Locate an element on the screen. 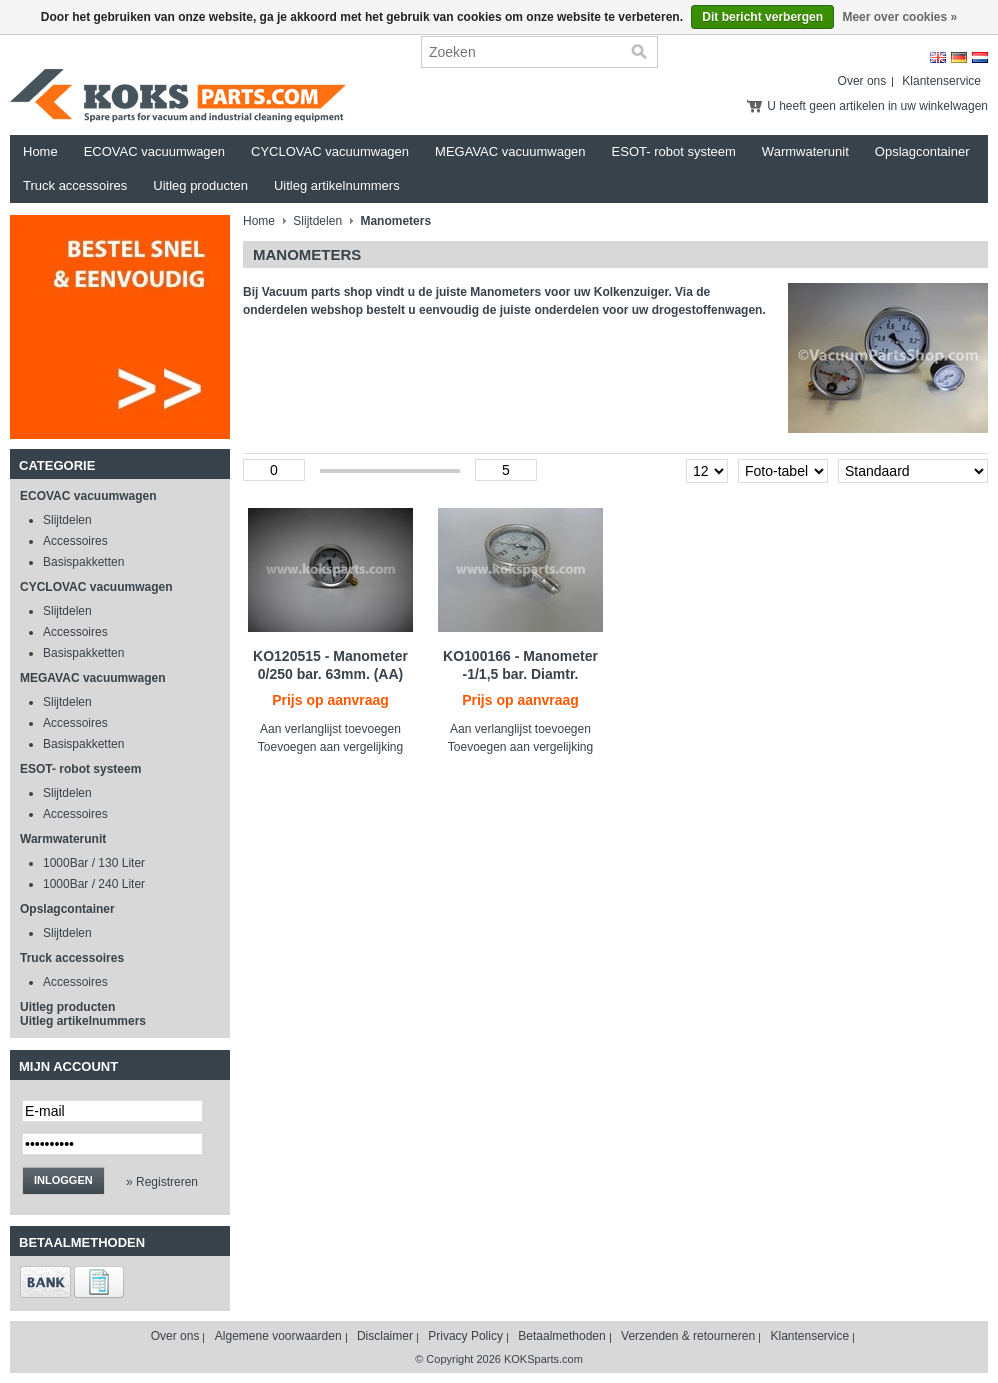 Image resolution: width=998 pixels, height=1383 pixels. Dit bericht verbergen is located at coordinates (762, 17).